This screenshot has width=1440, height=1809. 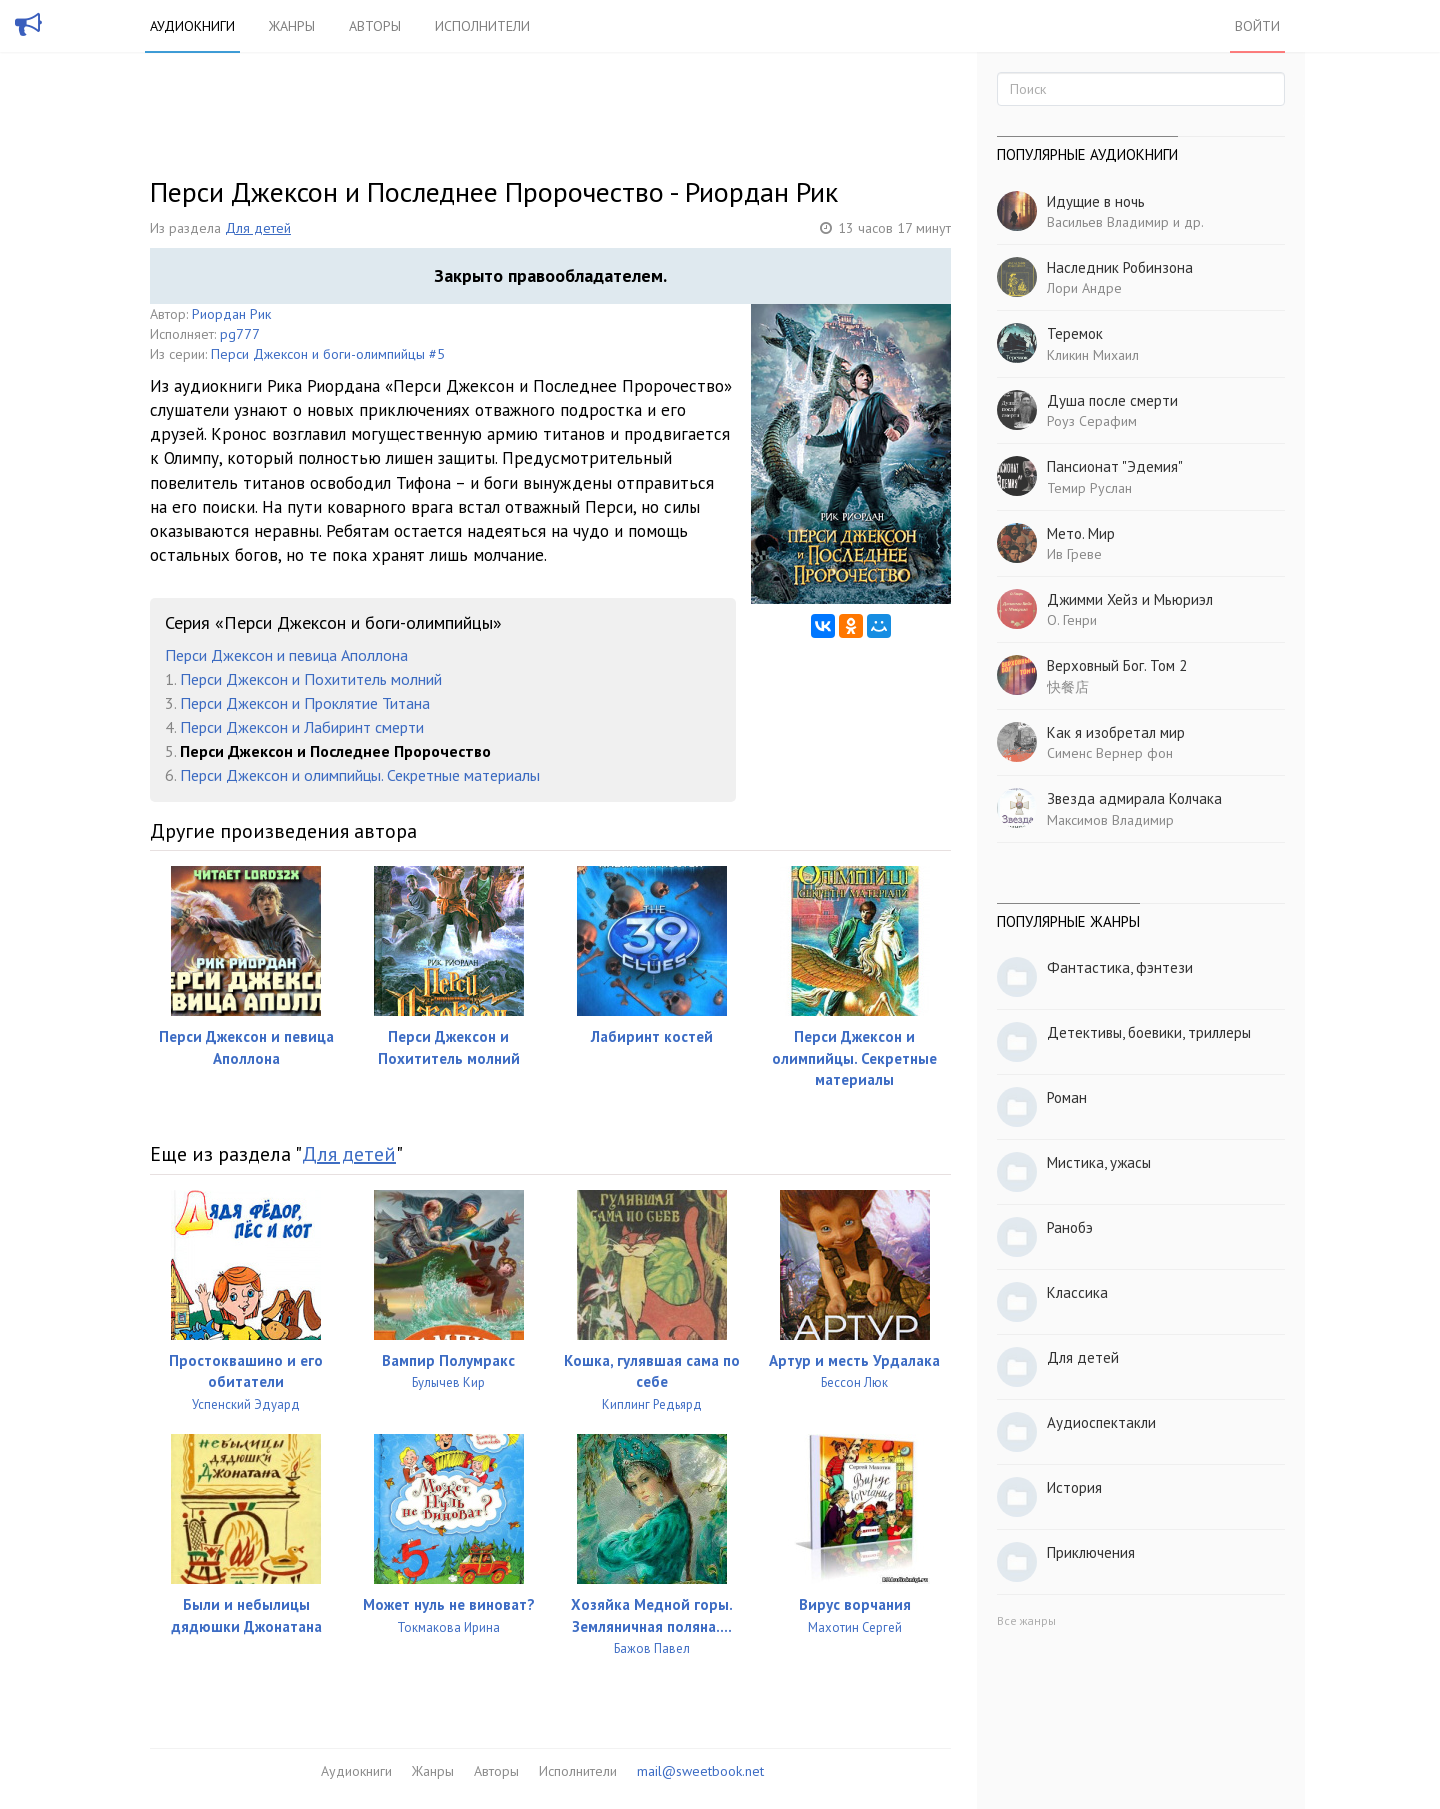 I want to click on Исполнители, so click(x=482, y=26).